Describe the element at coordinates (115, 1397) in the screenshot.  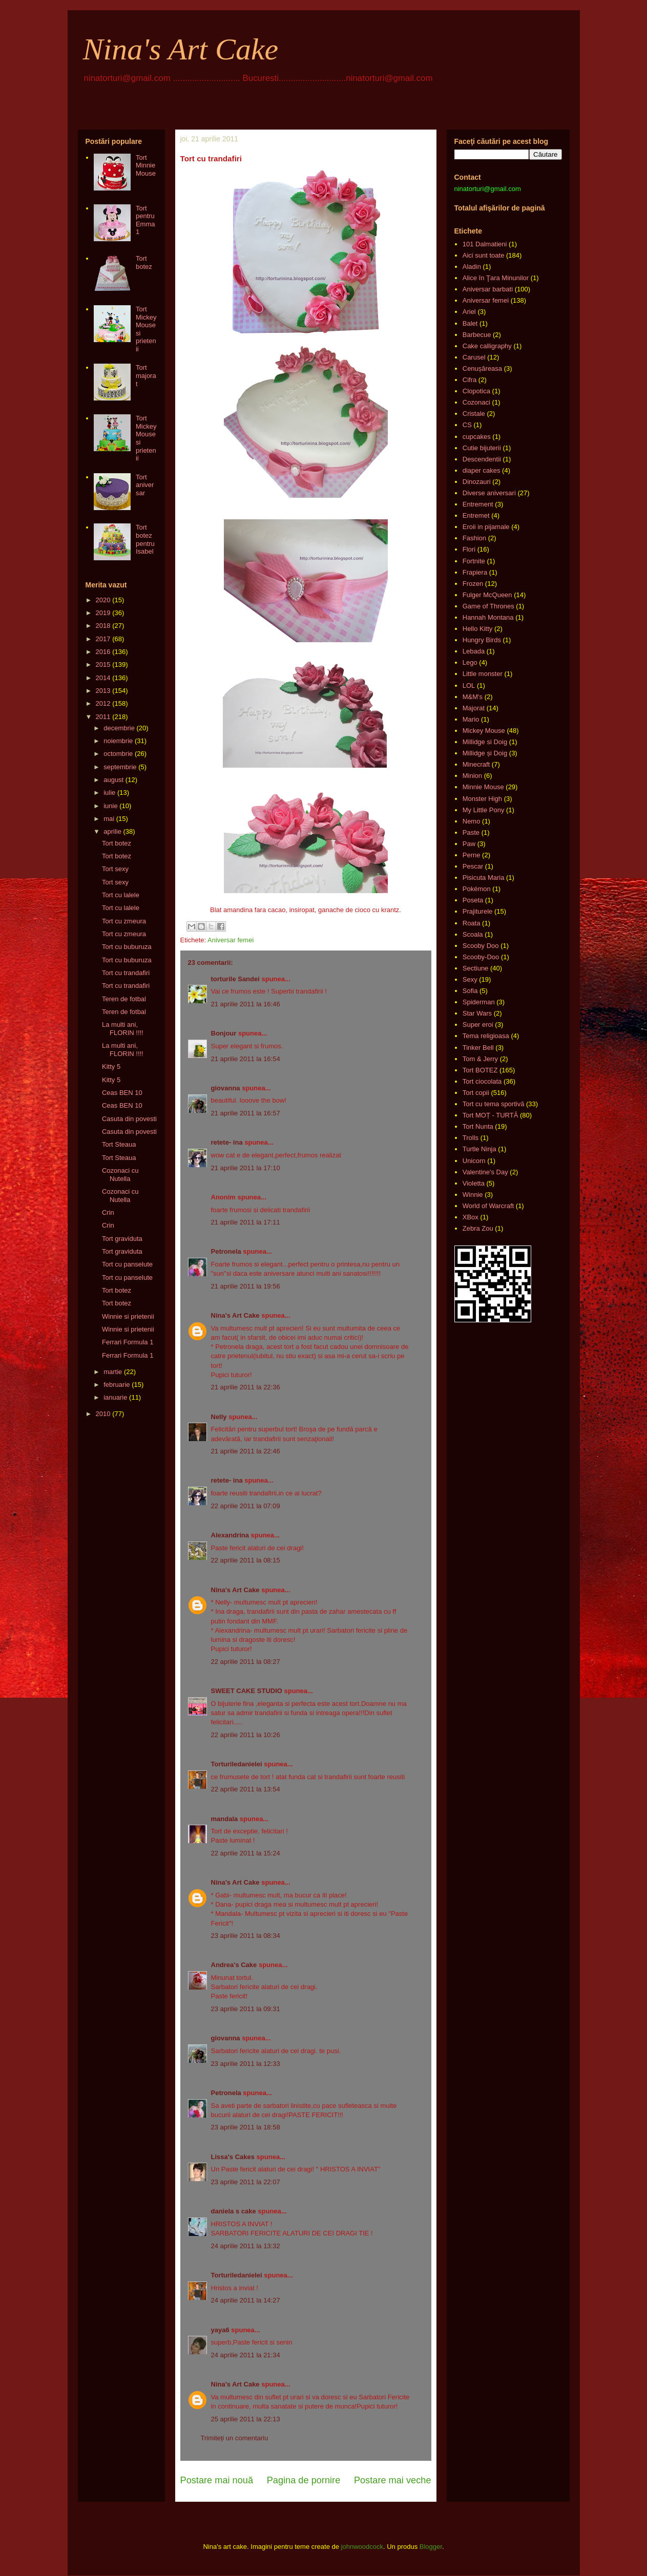
I see `ianuarie` at that location.